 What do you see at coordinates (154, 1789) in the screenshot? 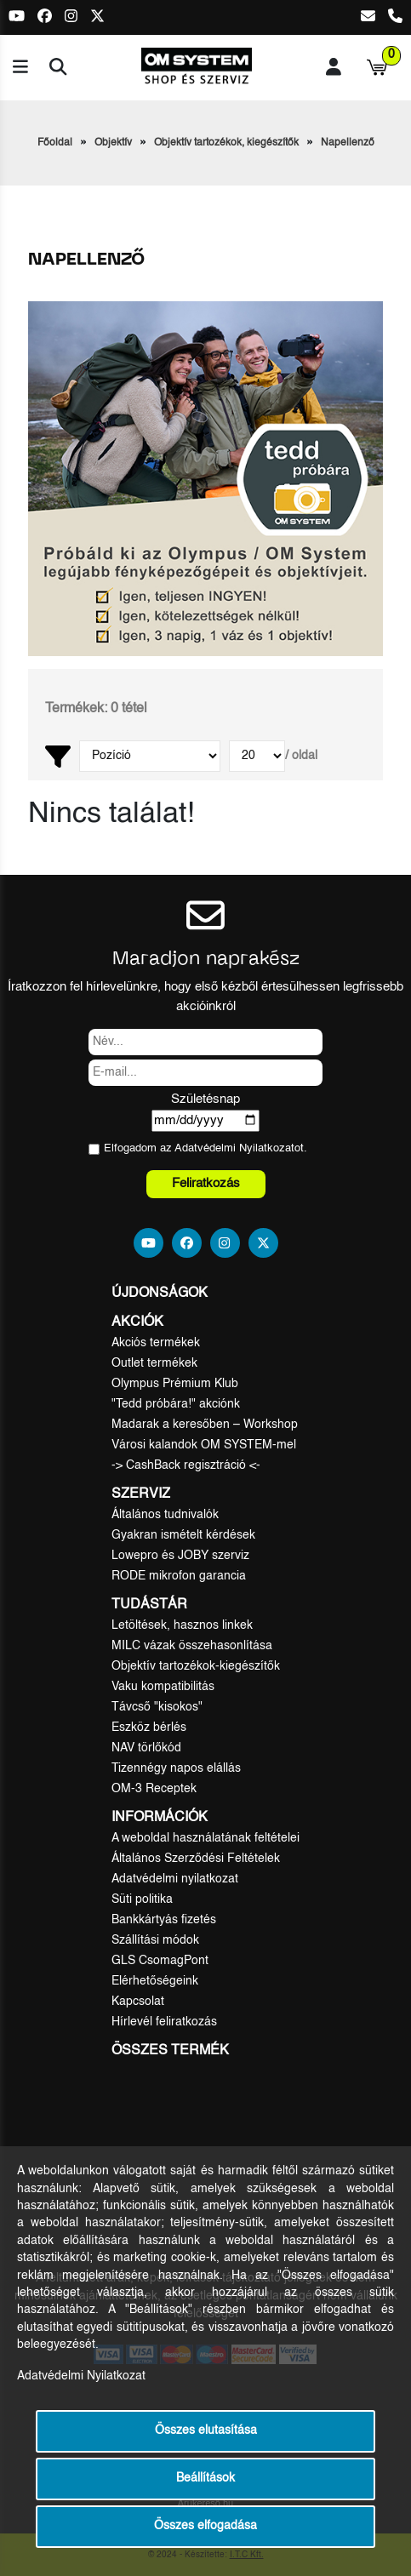
I see `OM-3 Receptek` at bounding box center [154, 1789].